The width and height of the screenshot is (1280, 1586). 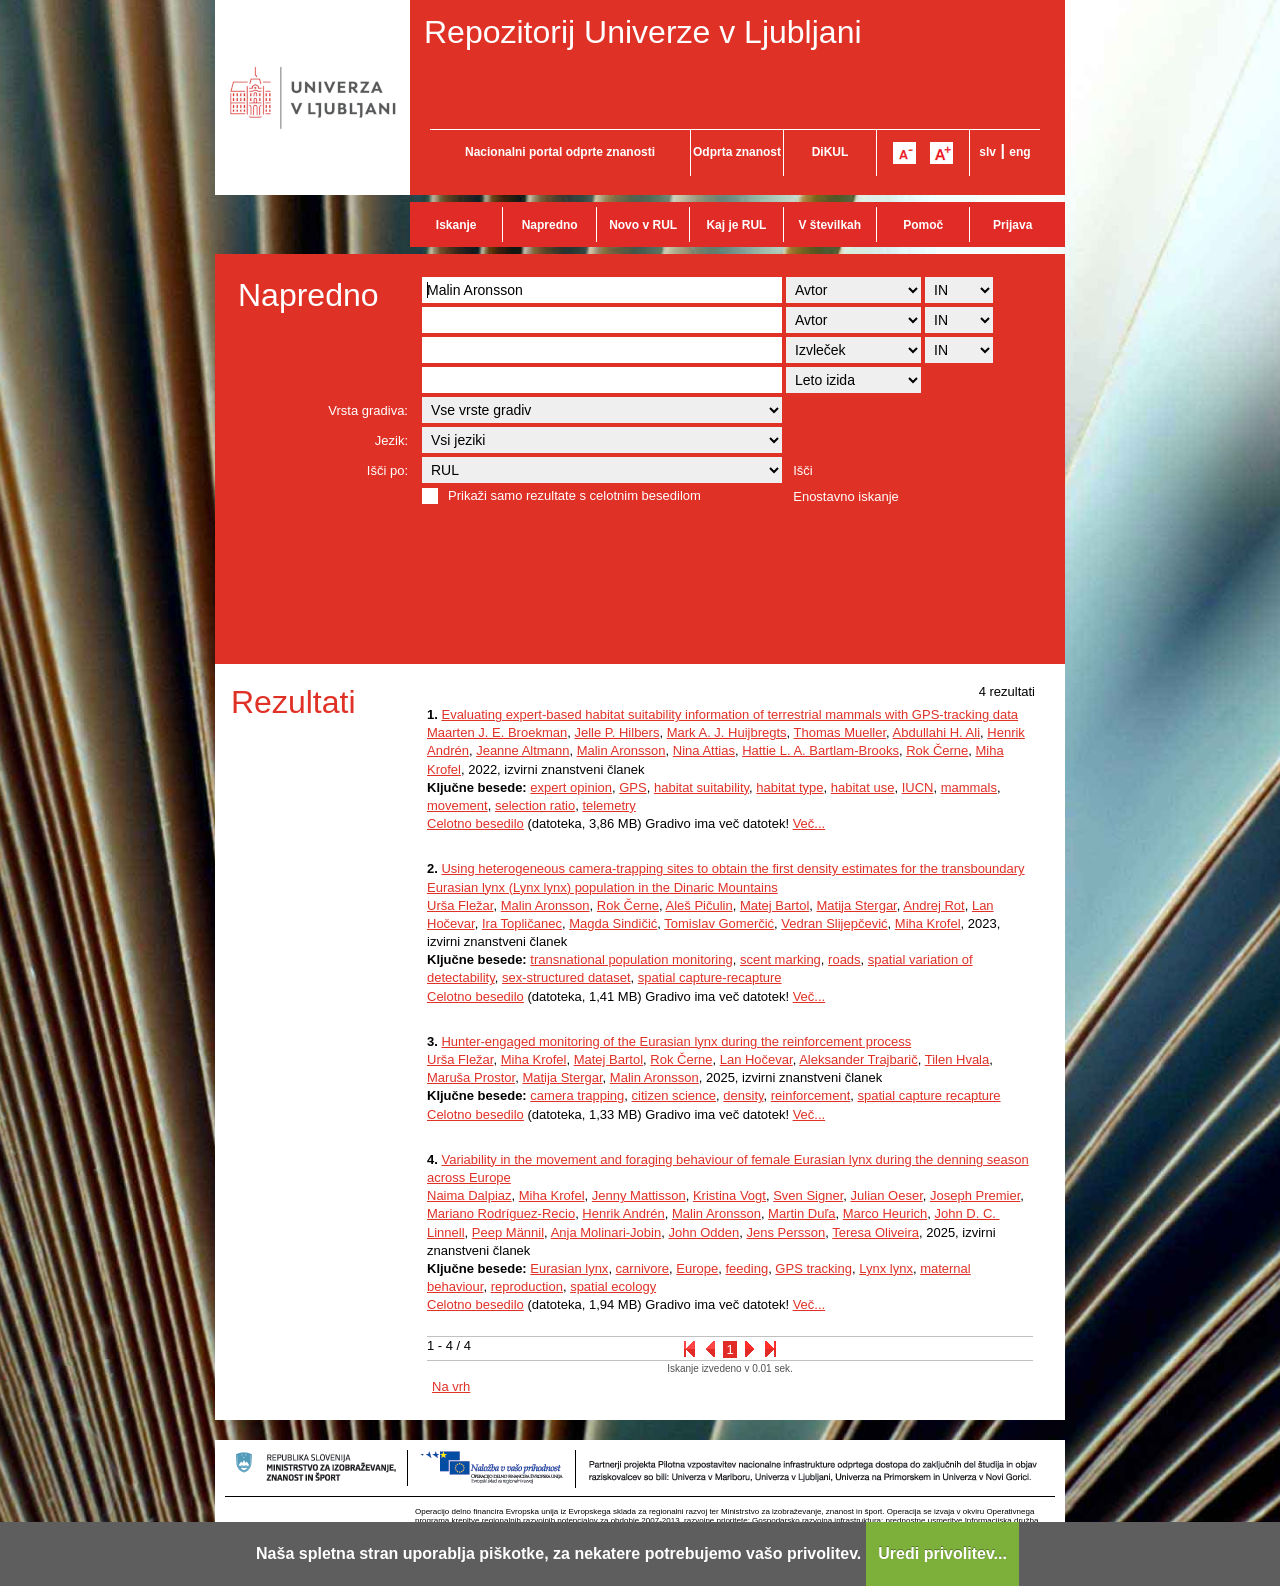 I want to click on spatial capture recapture, so click(x=928, y=1095).